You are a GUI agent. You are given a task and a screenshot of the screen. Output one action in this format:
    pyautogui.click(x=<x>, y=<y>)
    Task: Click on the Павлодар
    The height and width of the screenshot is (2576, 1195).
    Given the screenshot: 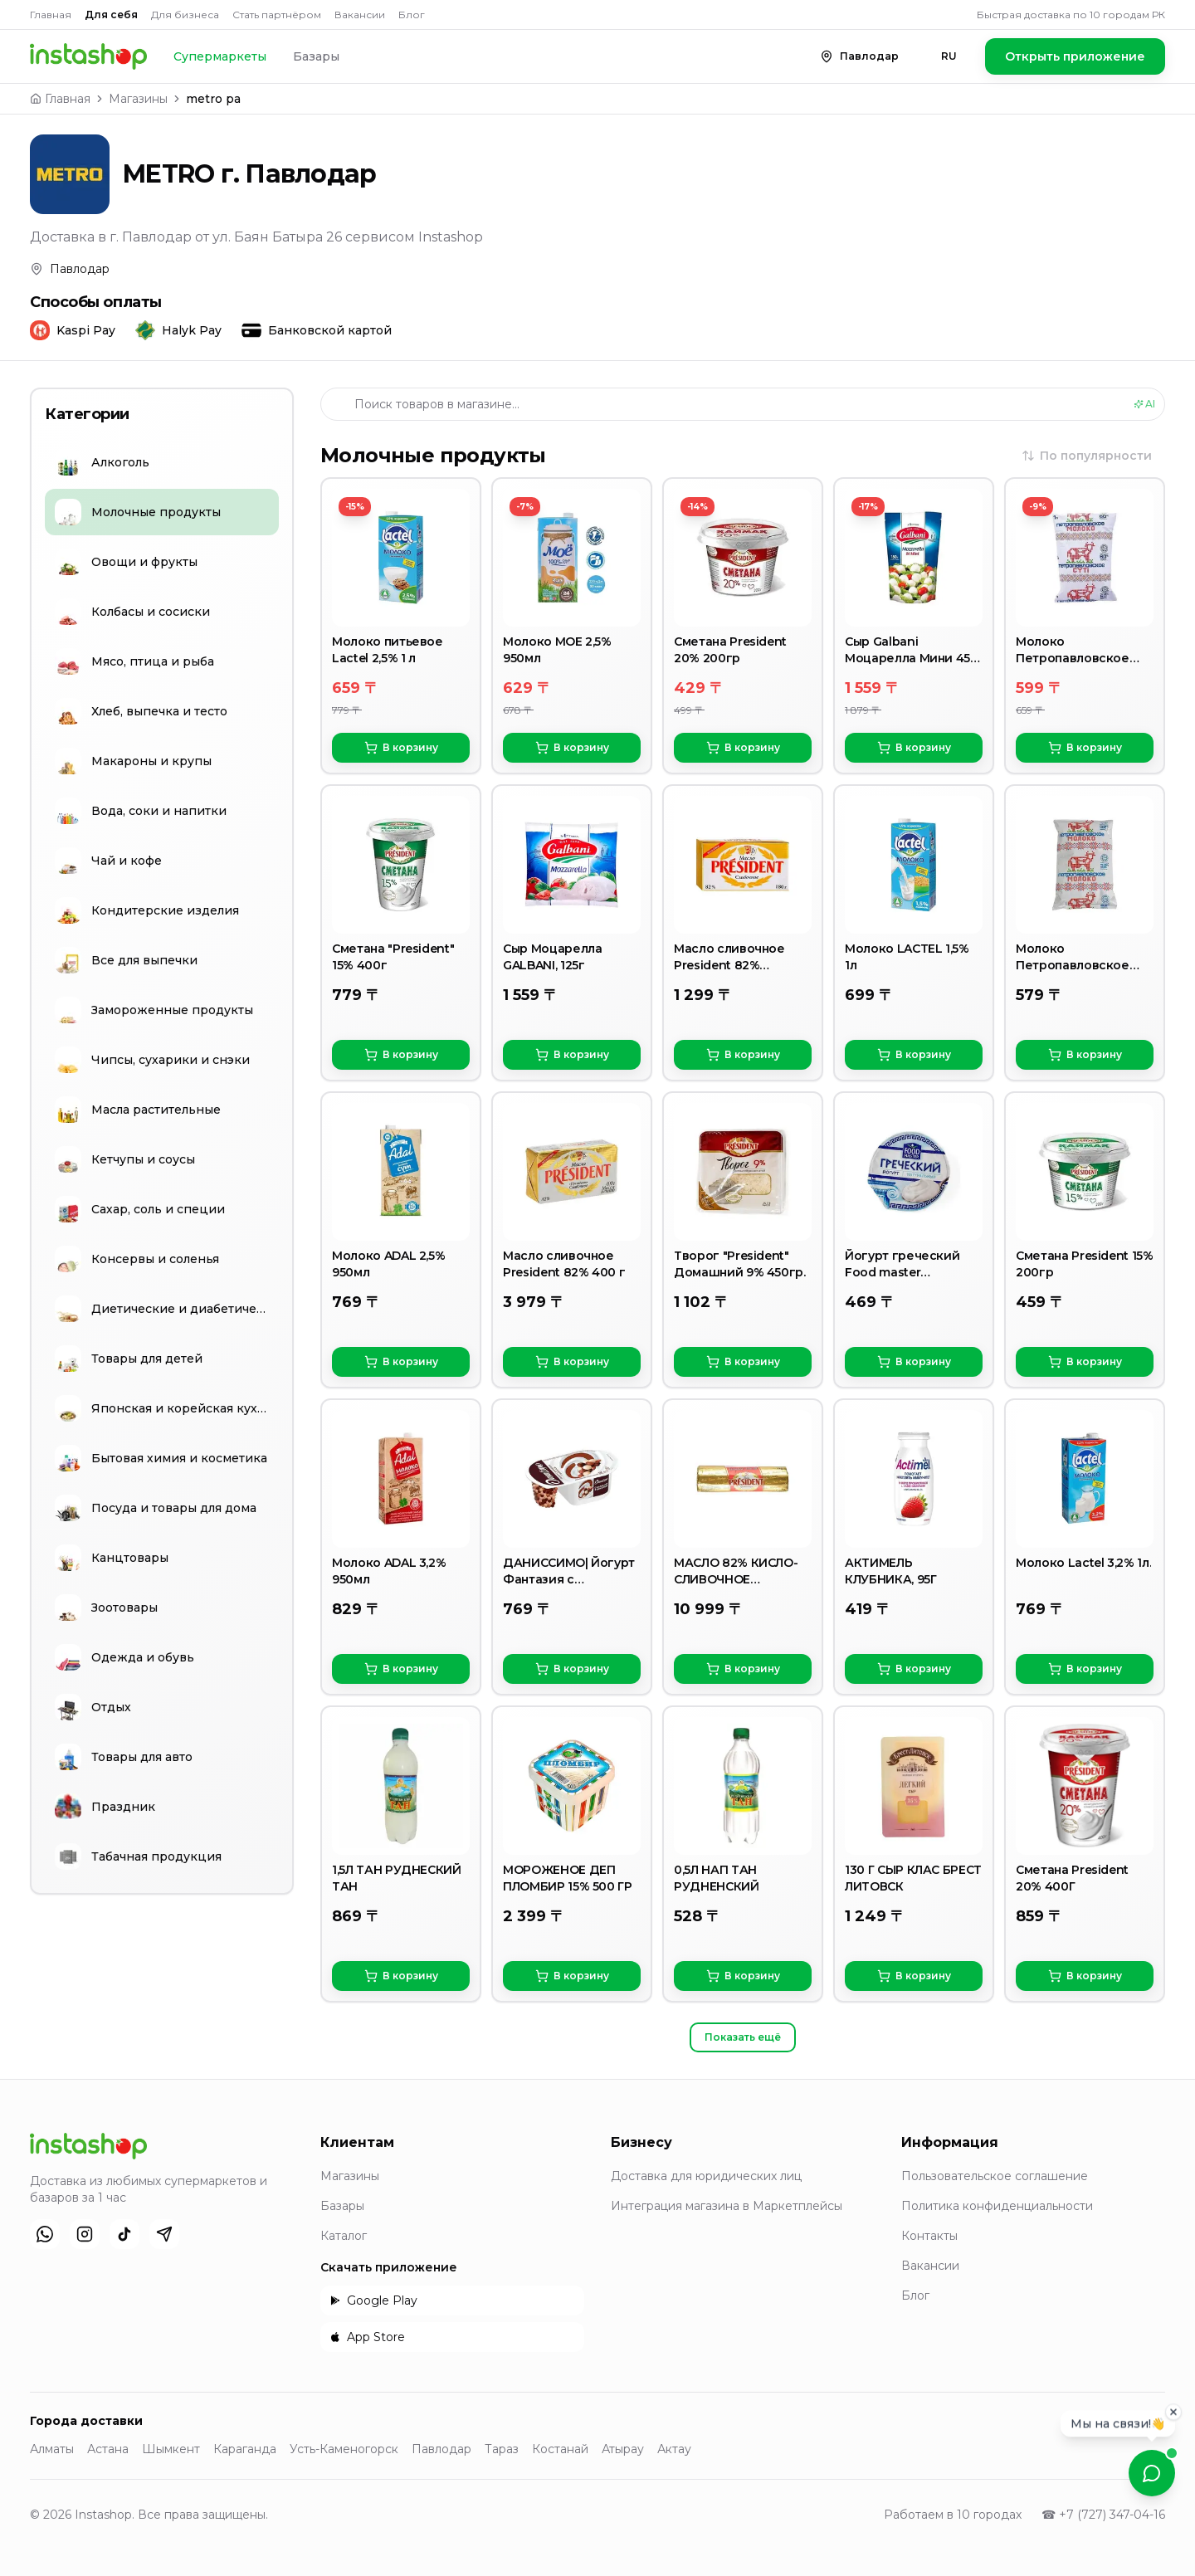 What is the action you would take?
    pyautogui.click(x=441, y=2449)
    